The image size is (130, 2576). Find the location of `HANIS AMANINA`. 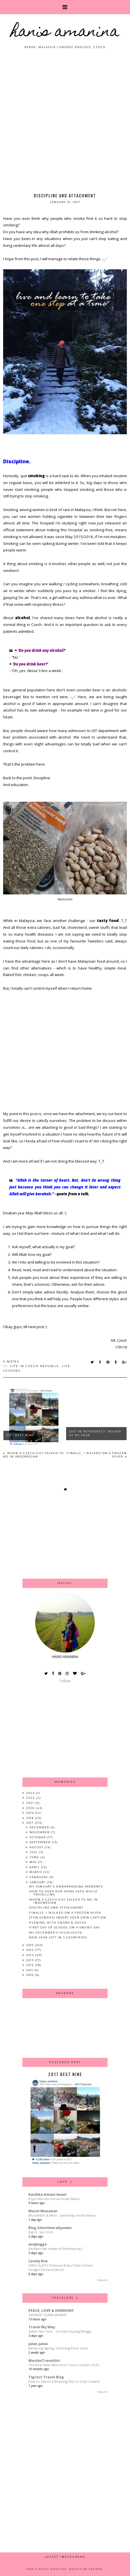

HANIS AMANINA is located at coordinates (65, 32).